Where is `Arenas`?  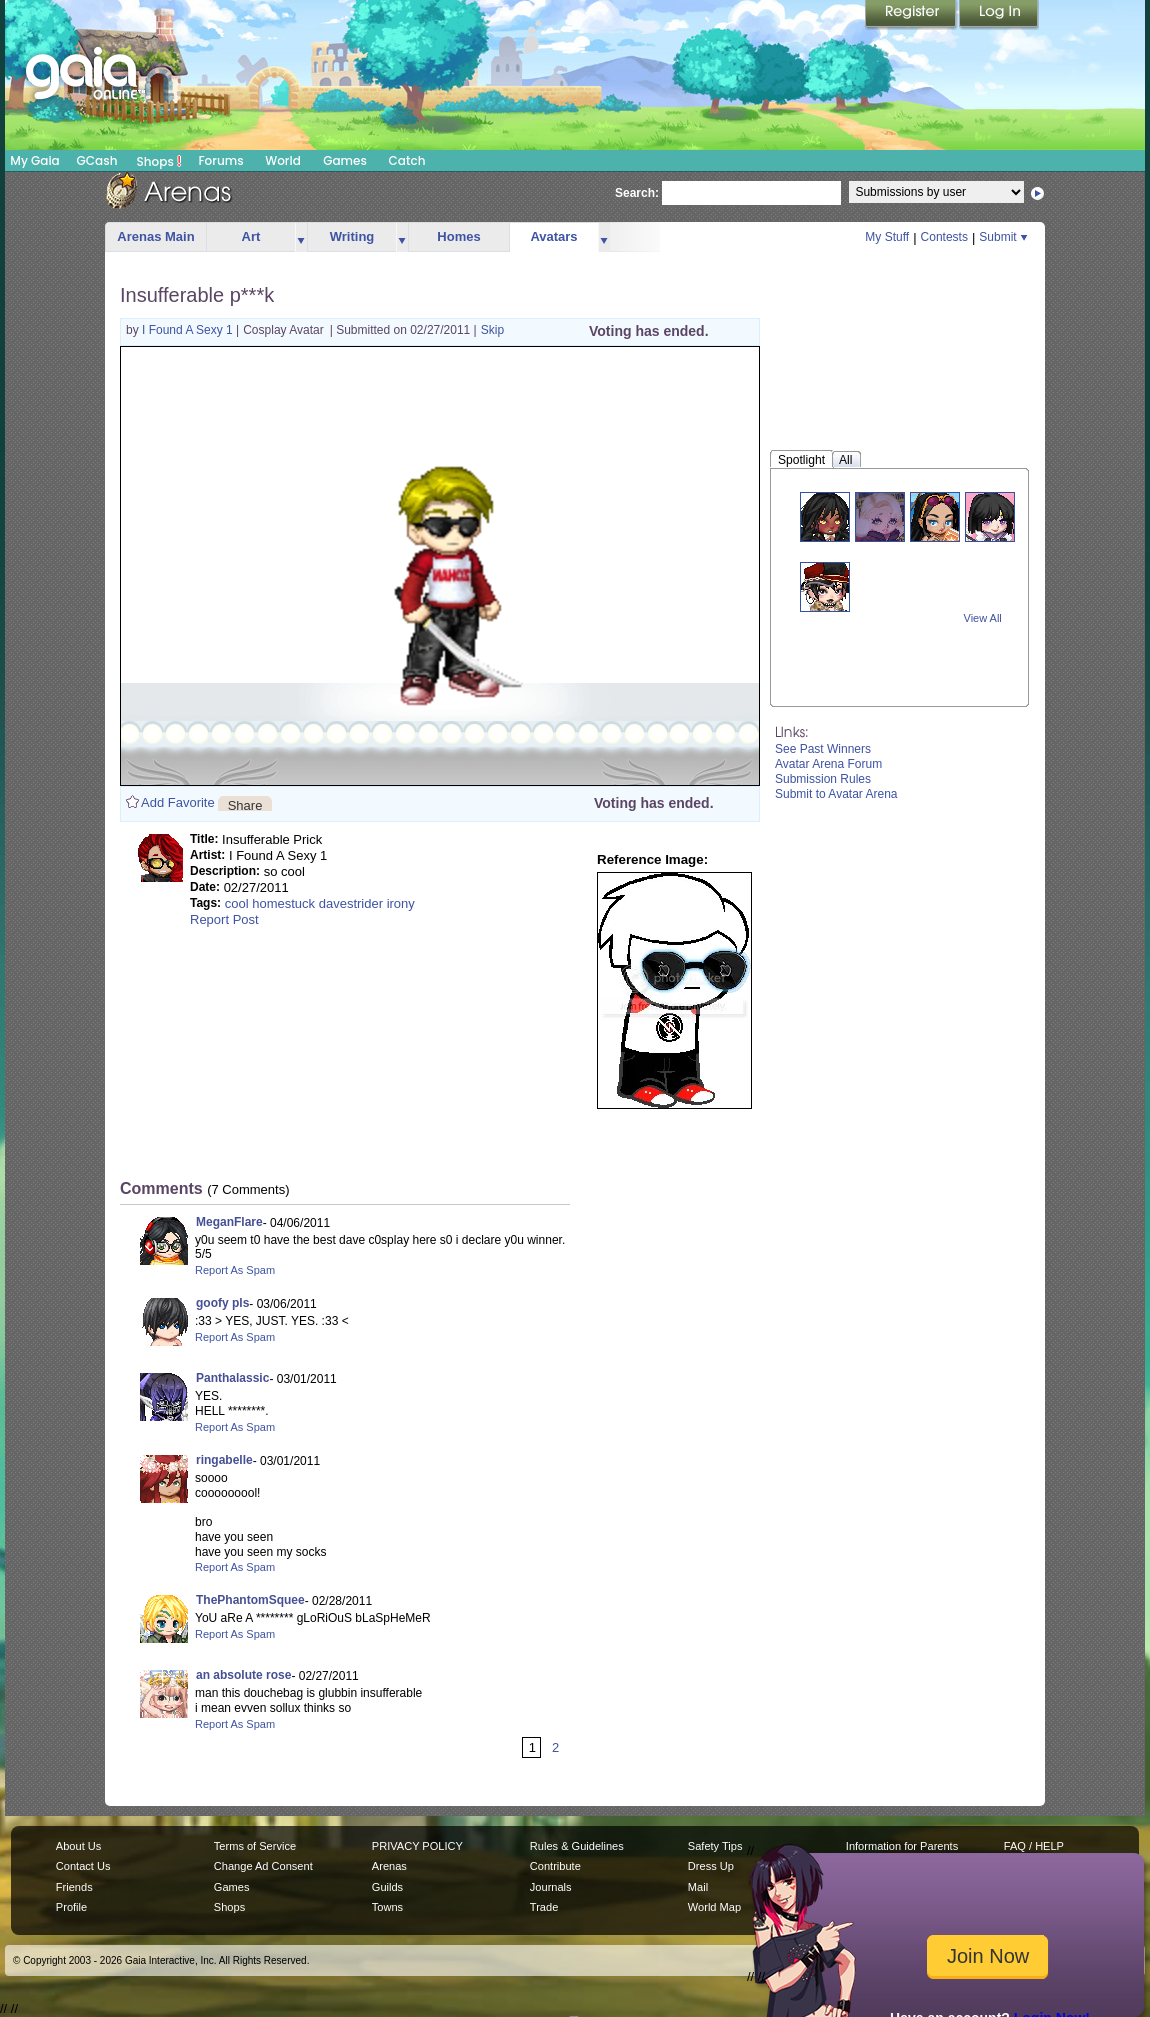 Arenas is located at coordinates (389, 1866).